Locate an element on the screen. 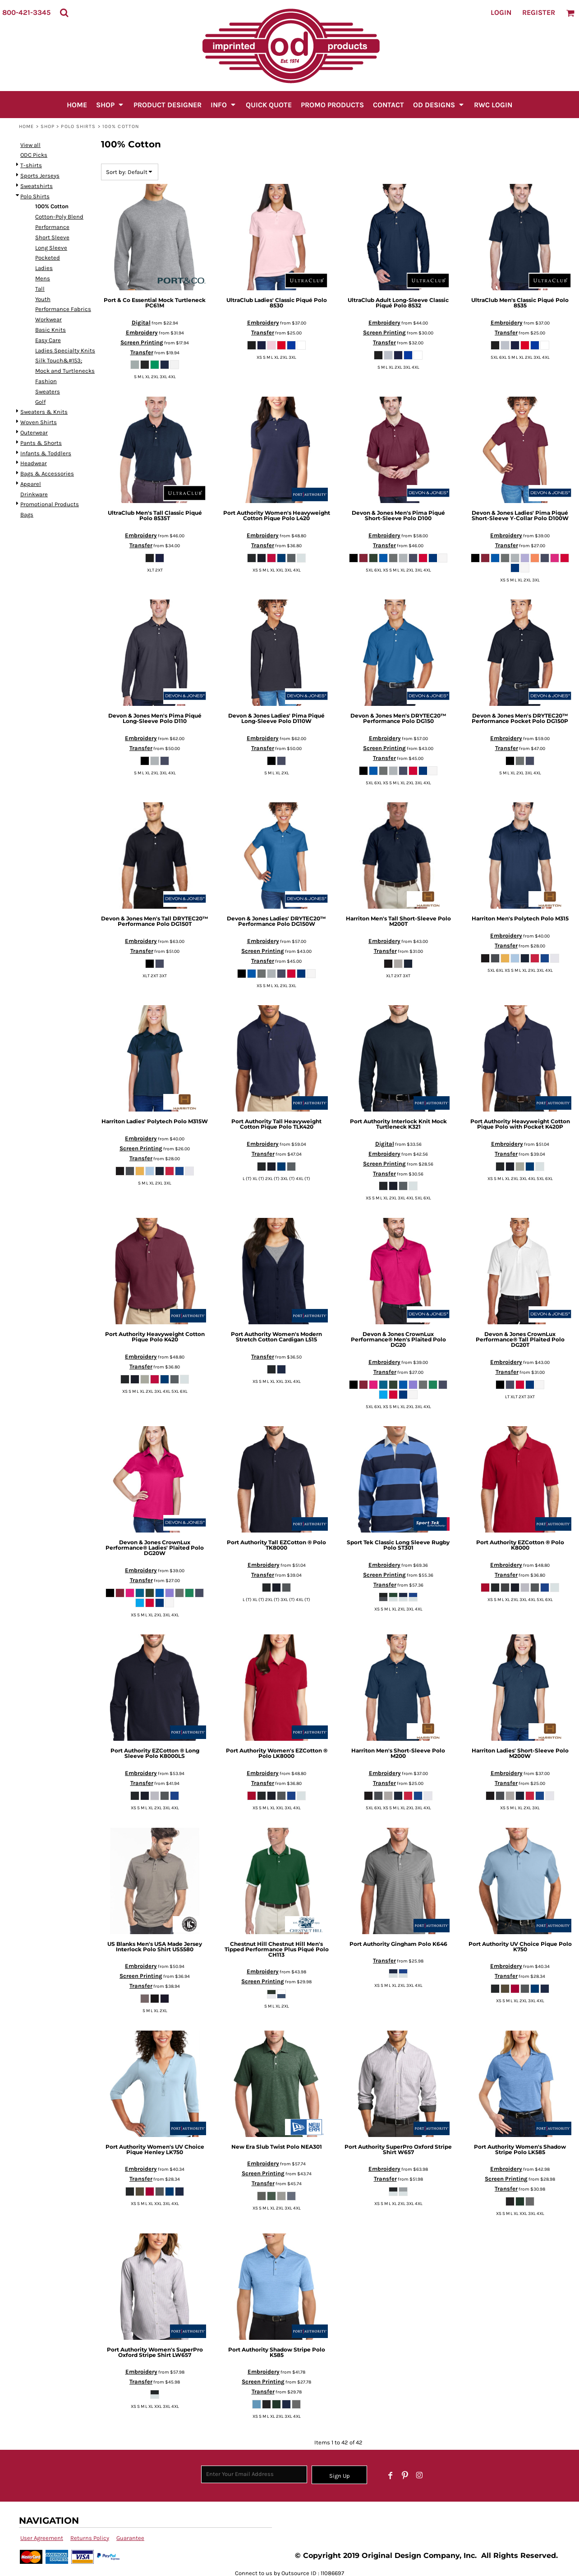  Headwear is located at coordinates (33, 463).